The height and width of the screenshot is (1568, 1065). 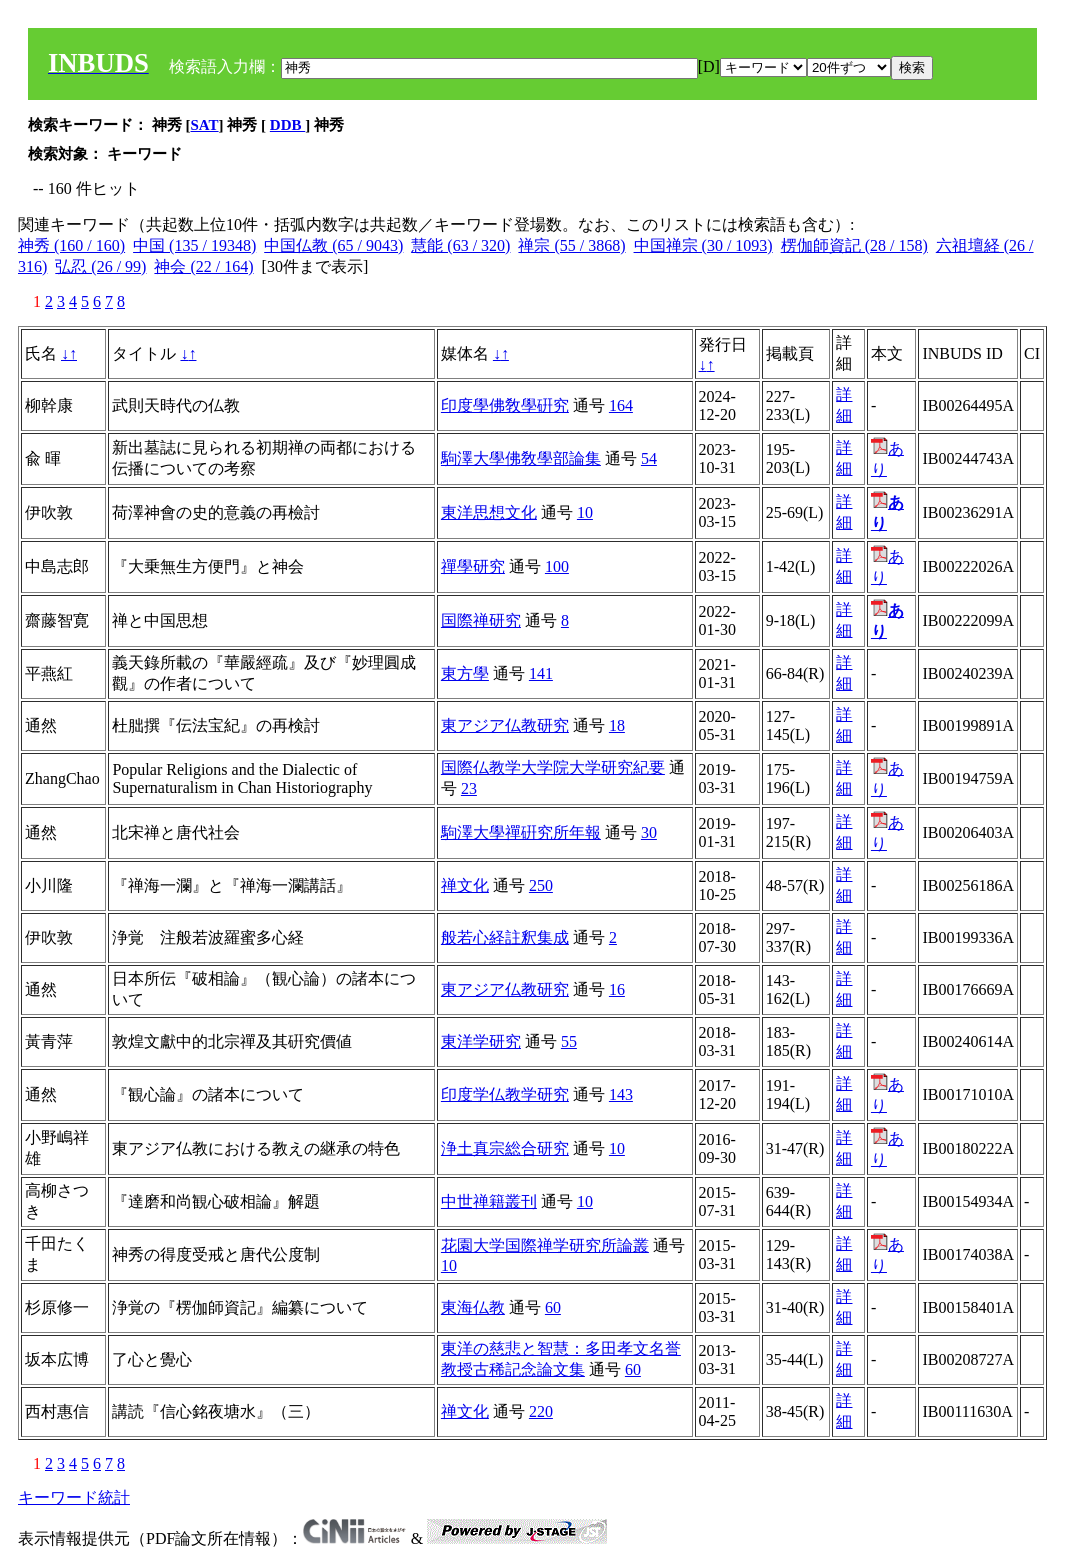 I want to click on 54, so click(x=649, y=458).